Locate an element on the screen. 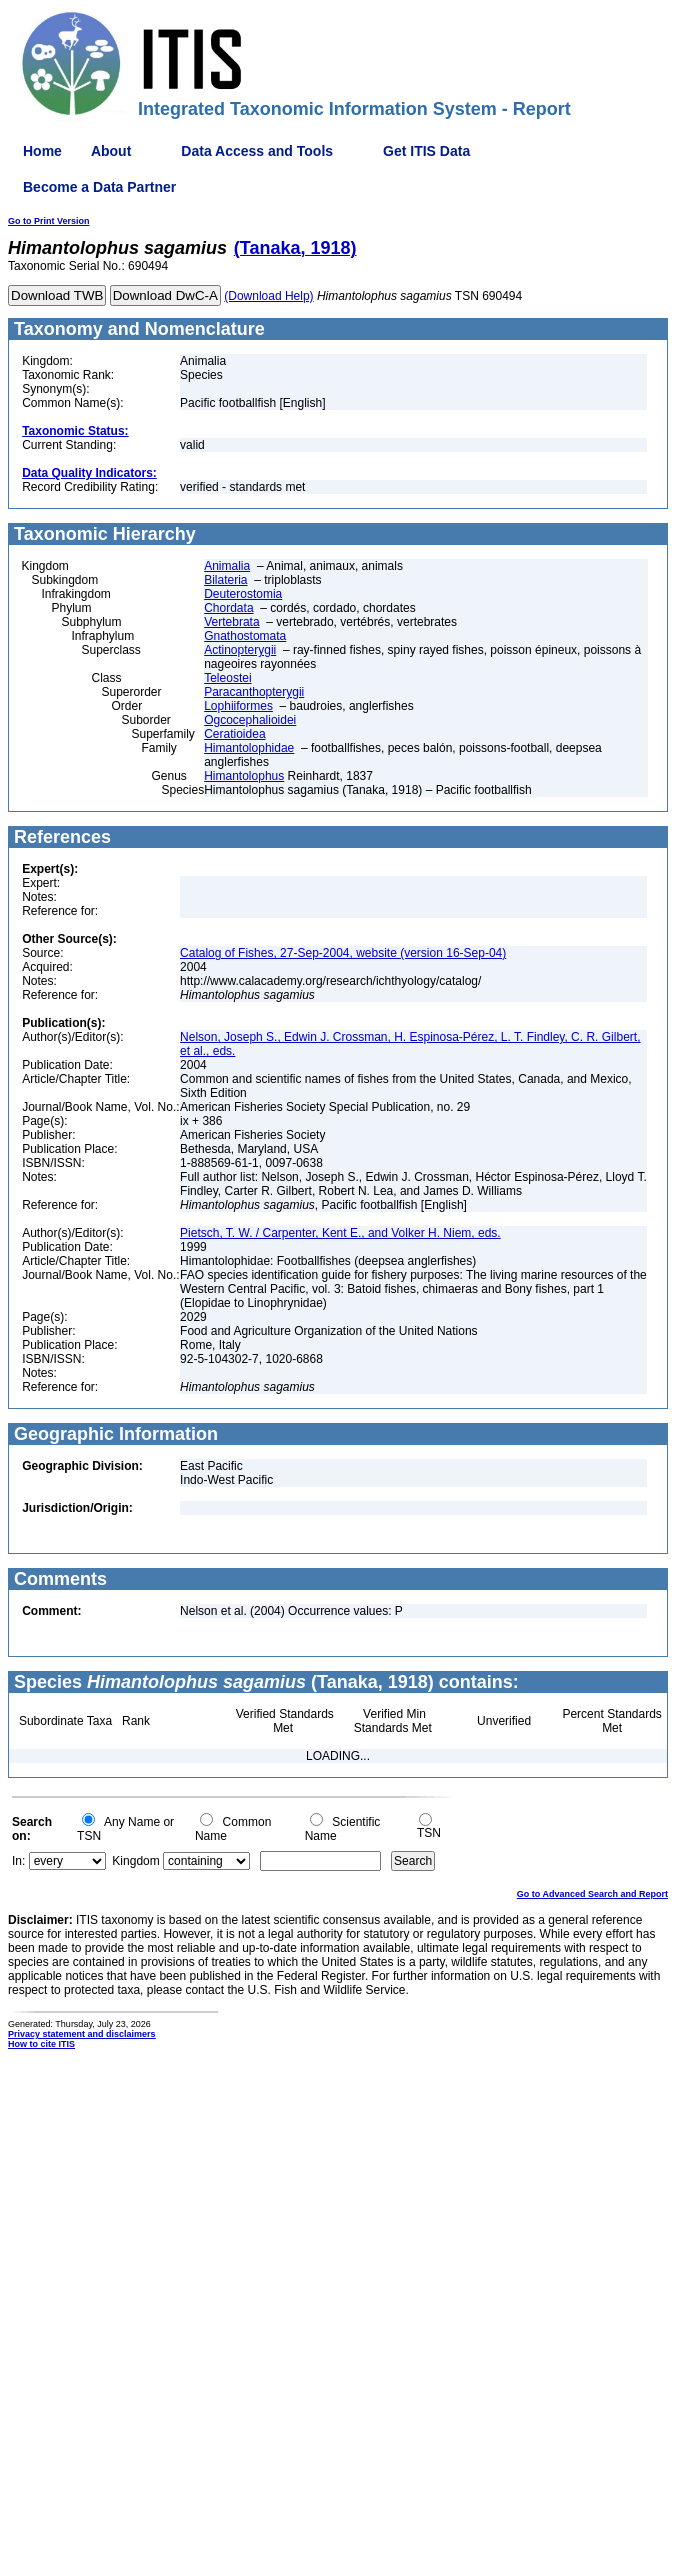 The image size is (676, 2562). Deuterostomia is located at coordinates (243, 594).